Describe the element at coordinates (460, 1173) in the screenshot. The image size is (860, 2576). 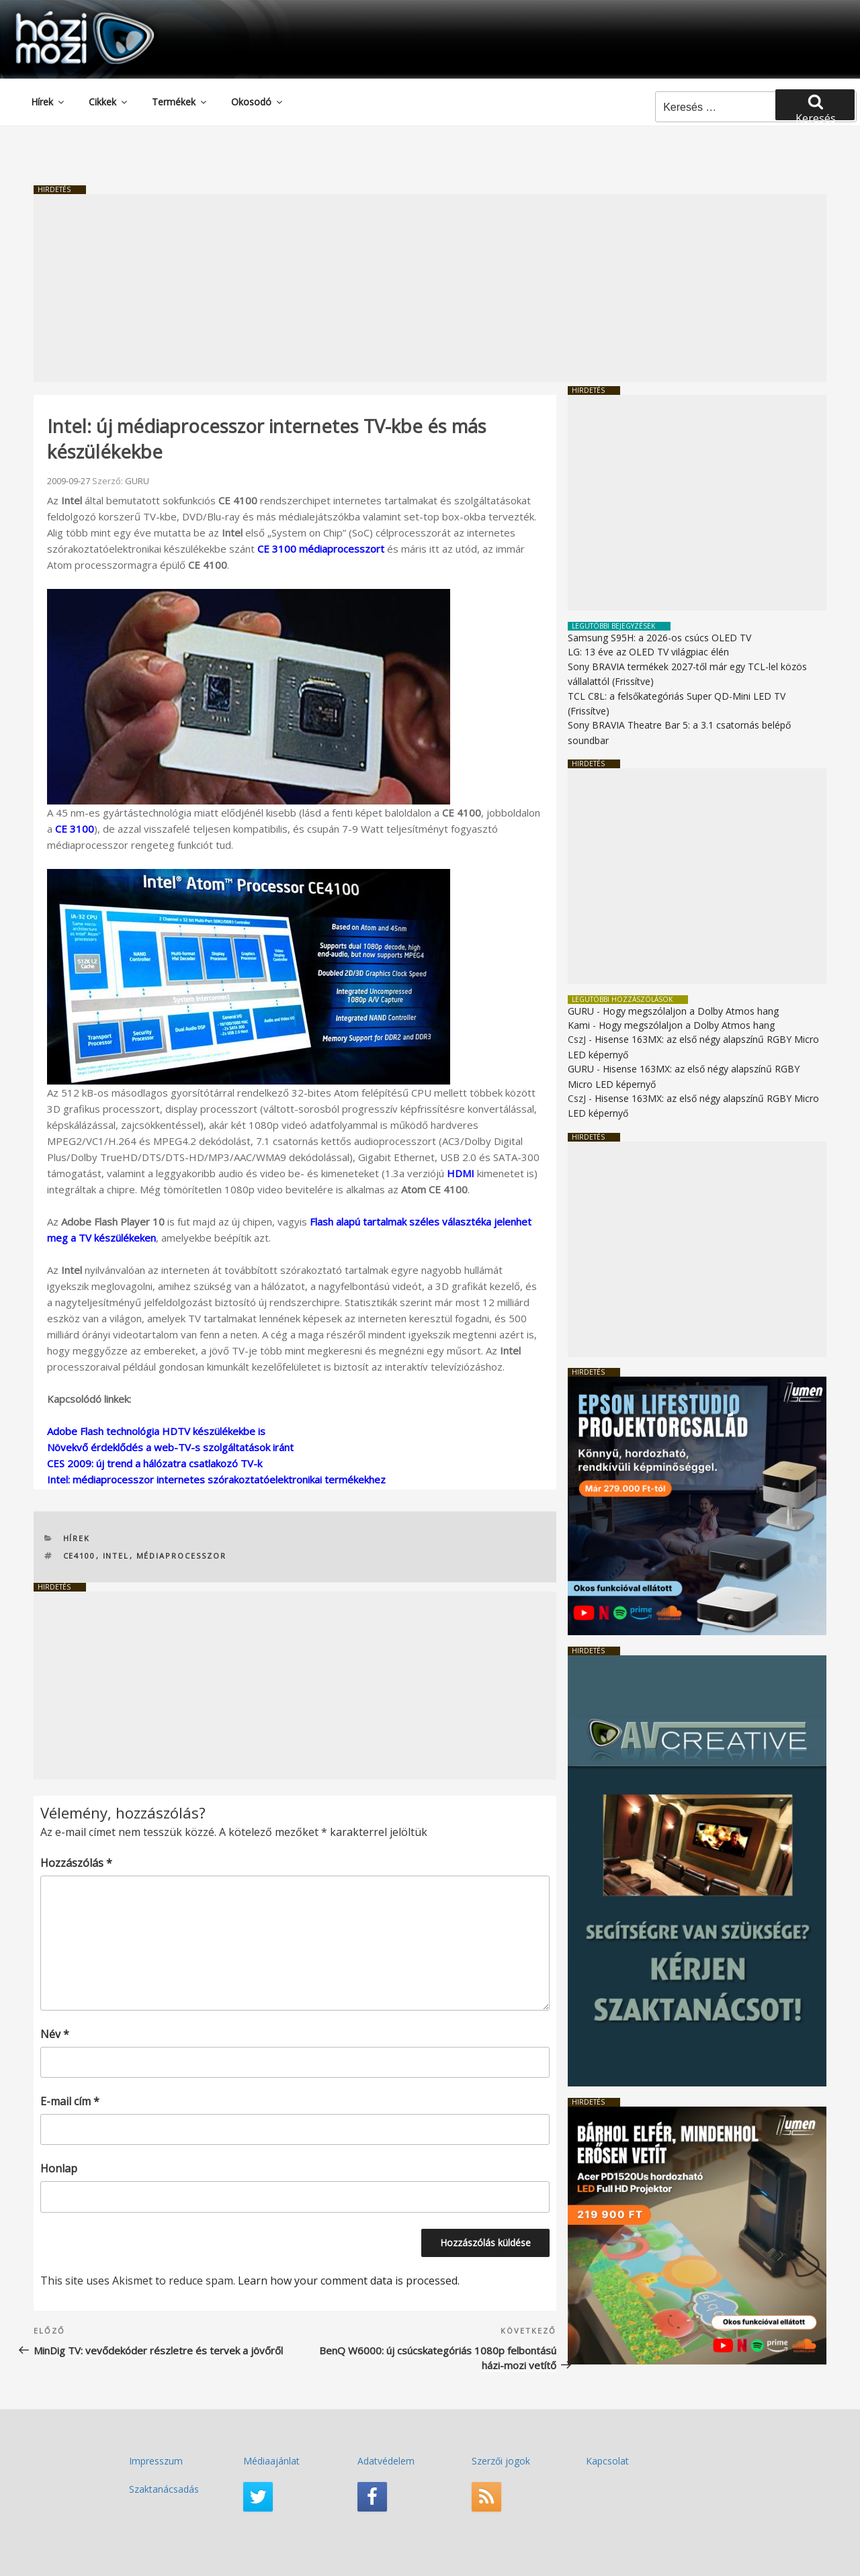
I see `HDMI` at that location.